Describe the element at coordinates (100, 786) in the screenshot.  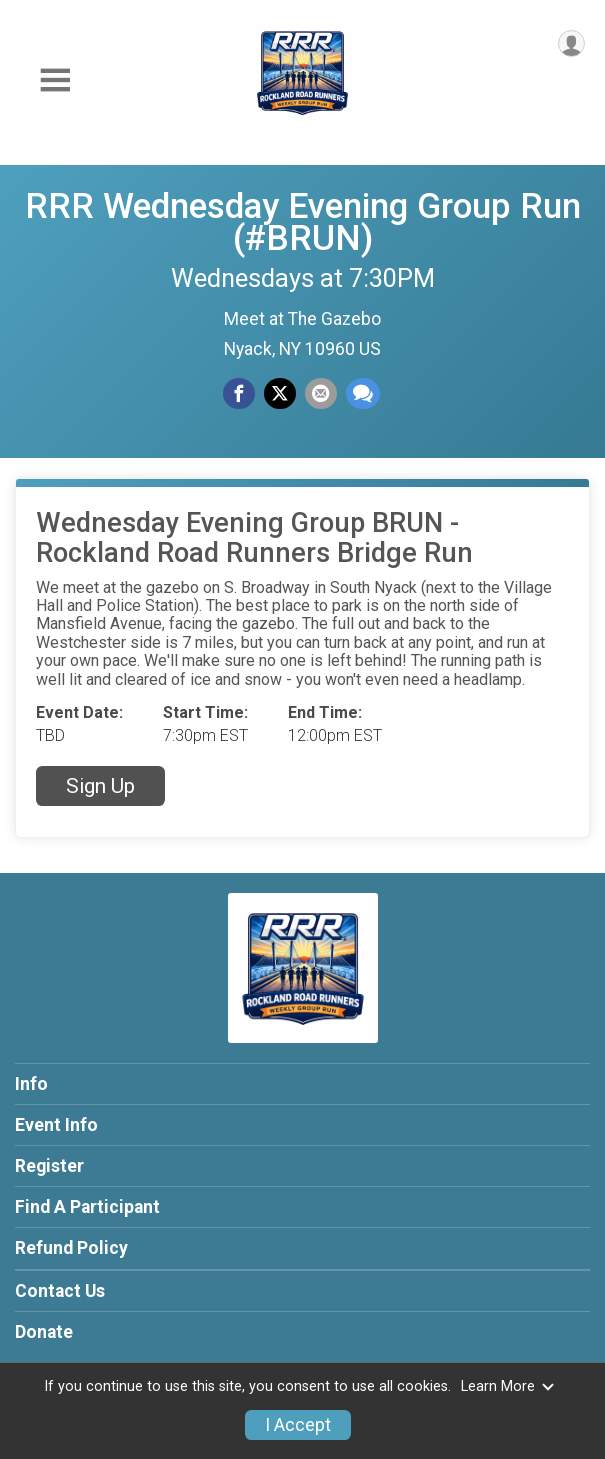
I see `Sign Up` at that location.